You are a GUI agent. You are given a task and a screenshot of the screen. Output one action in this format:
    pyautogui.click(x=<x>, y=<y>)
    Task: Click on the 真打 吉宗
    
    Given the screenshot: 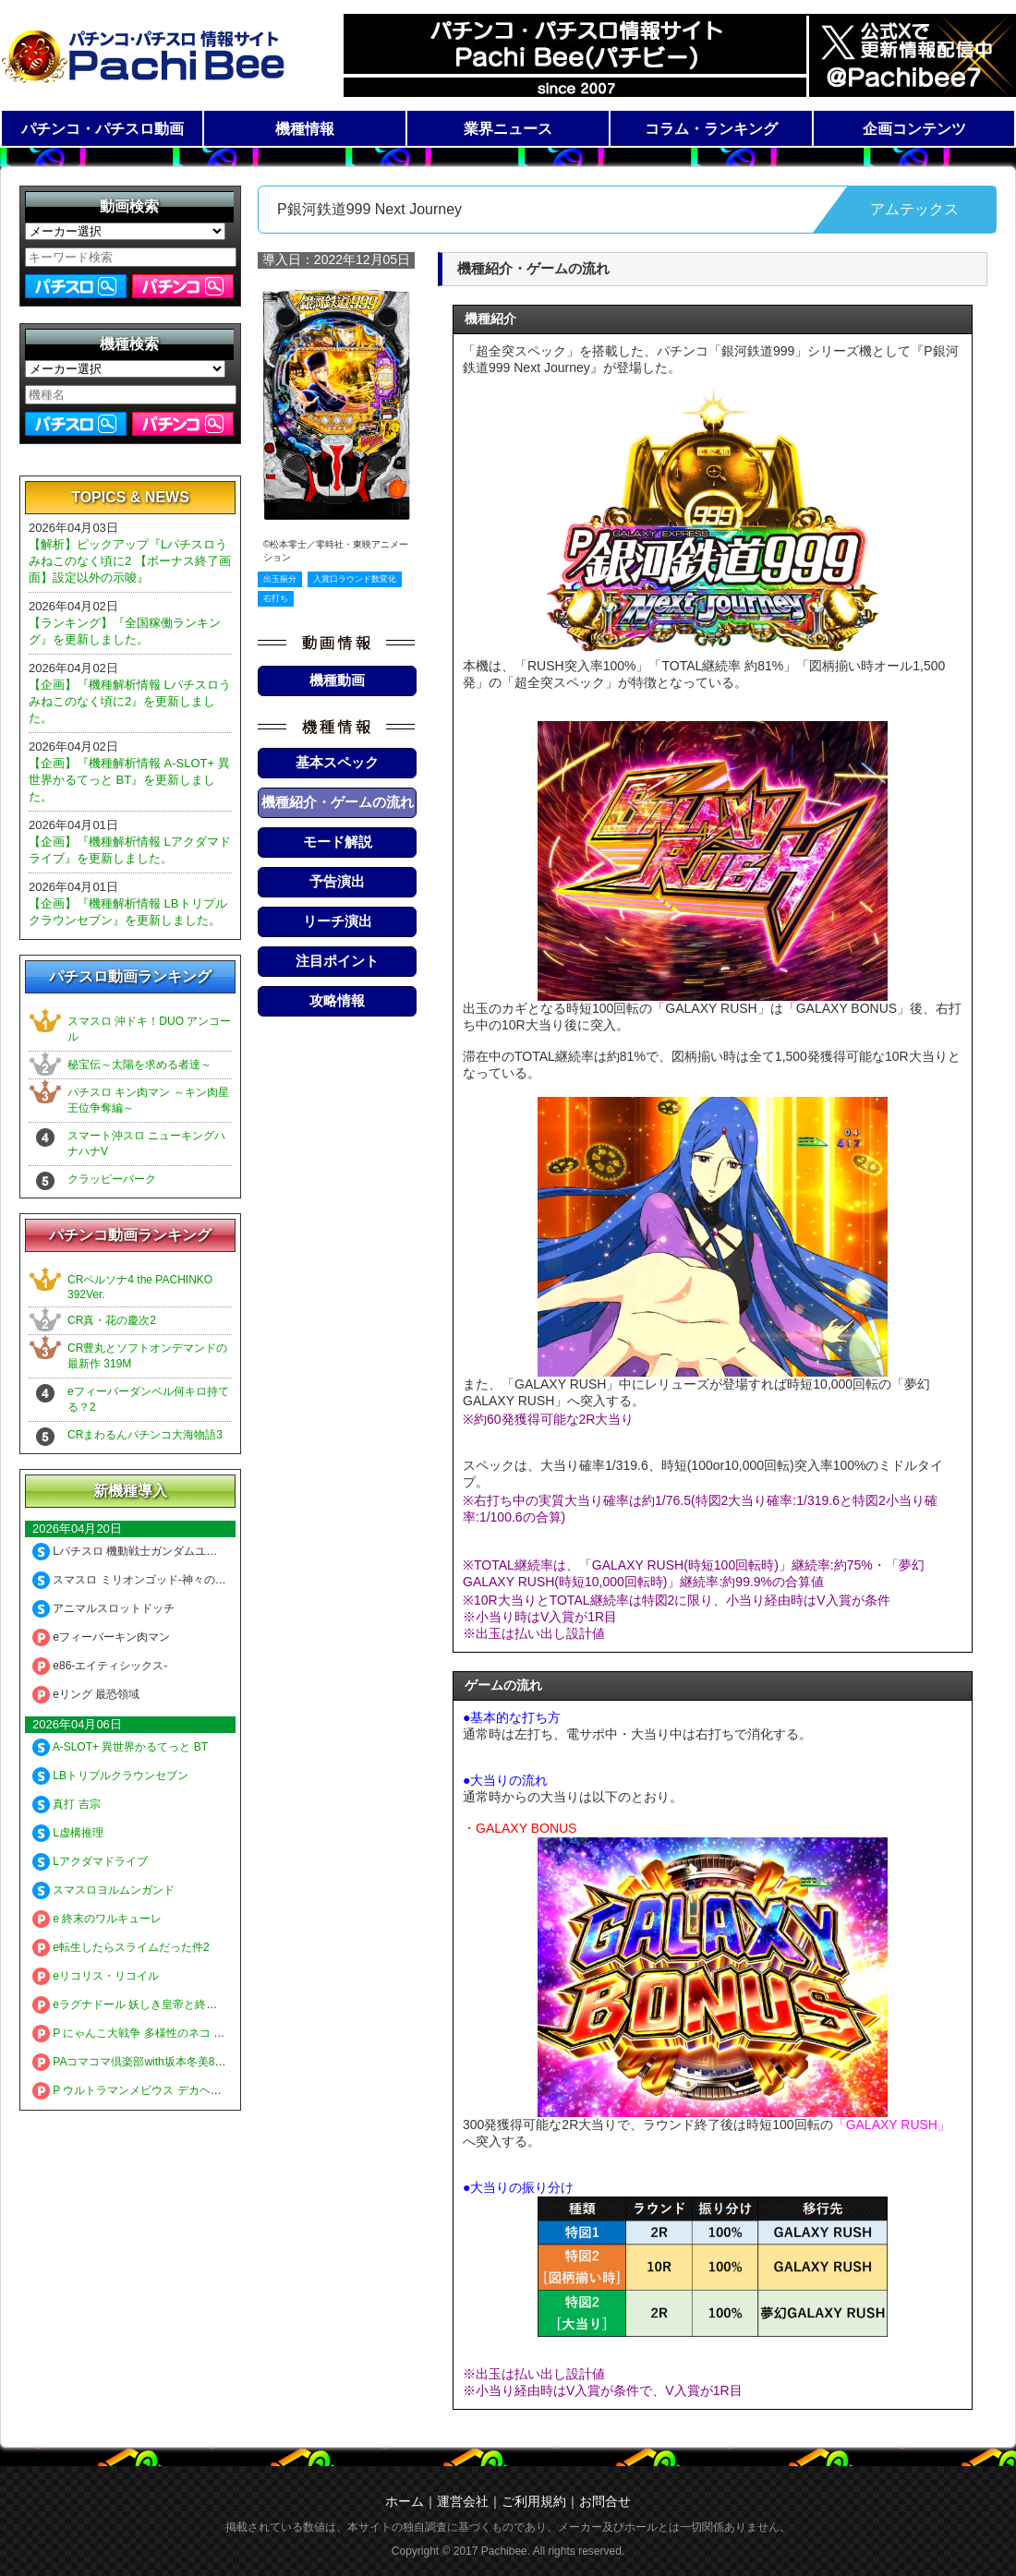 What is the action you would take?
    pyautogui.click(x=66, y=1804)
    